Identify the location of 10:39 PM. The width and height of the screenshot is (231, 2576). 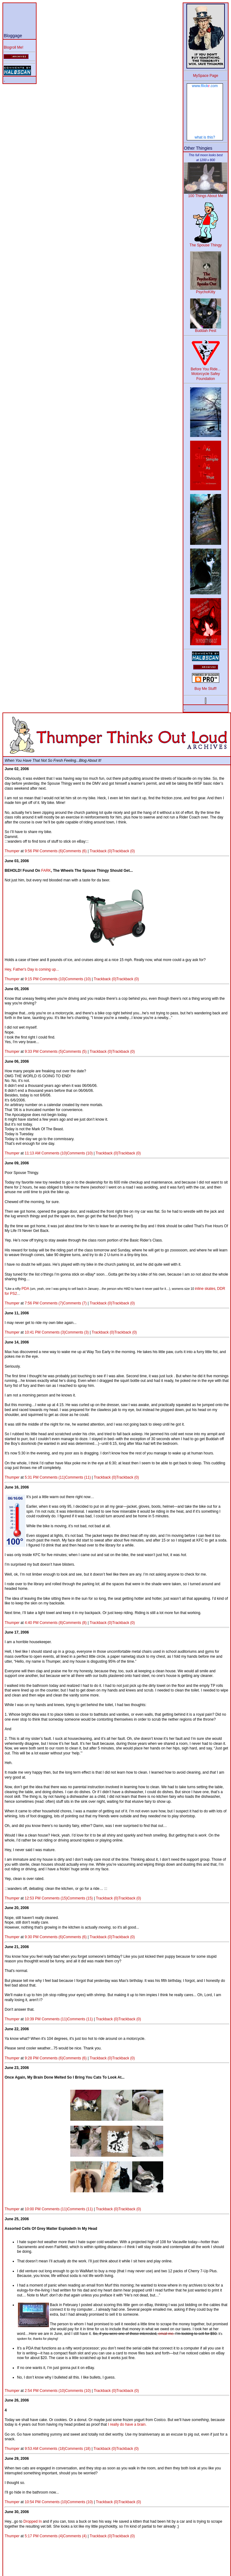
(33, 2019).